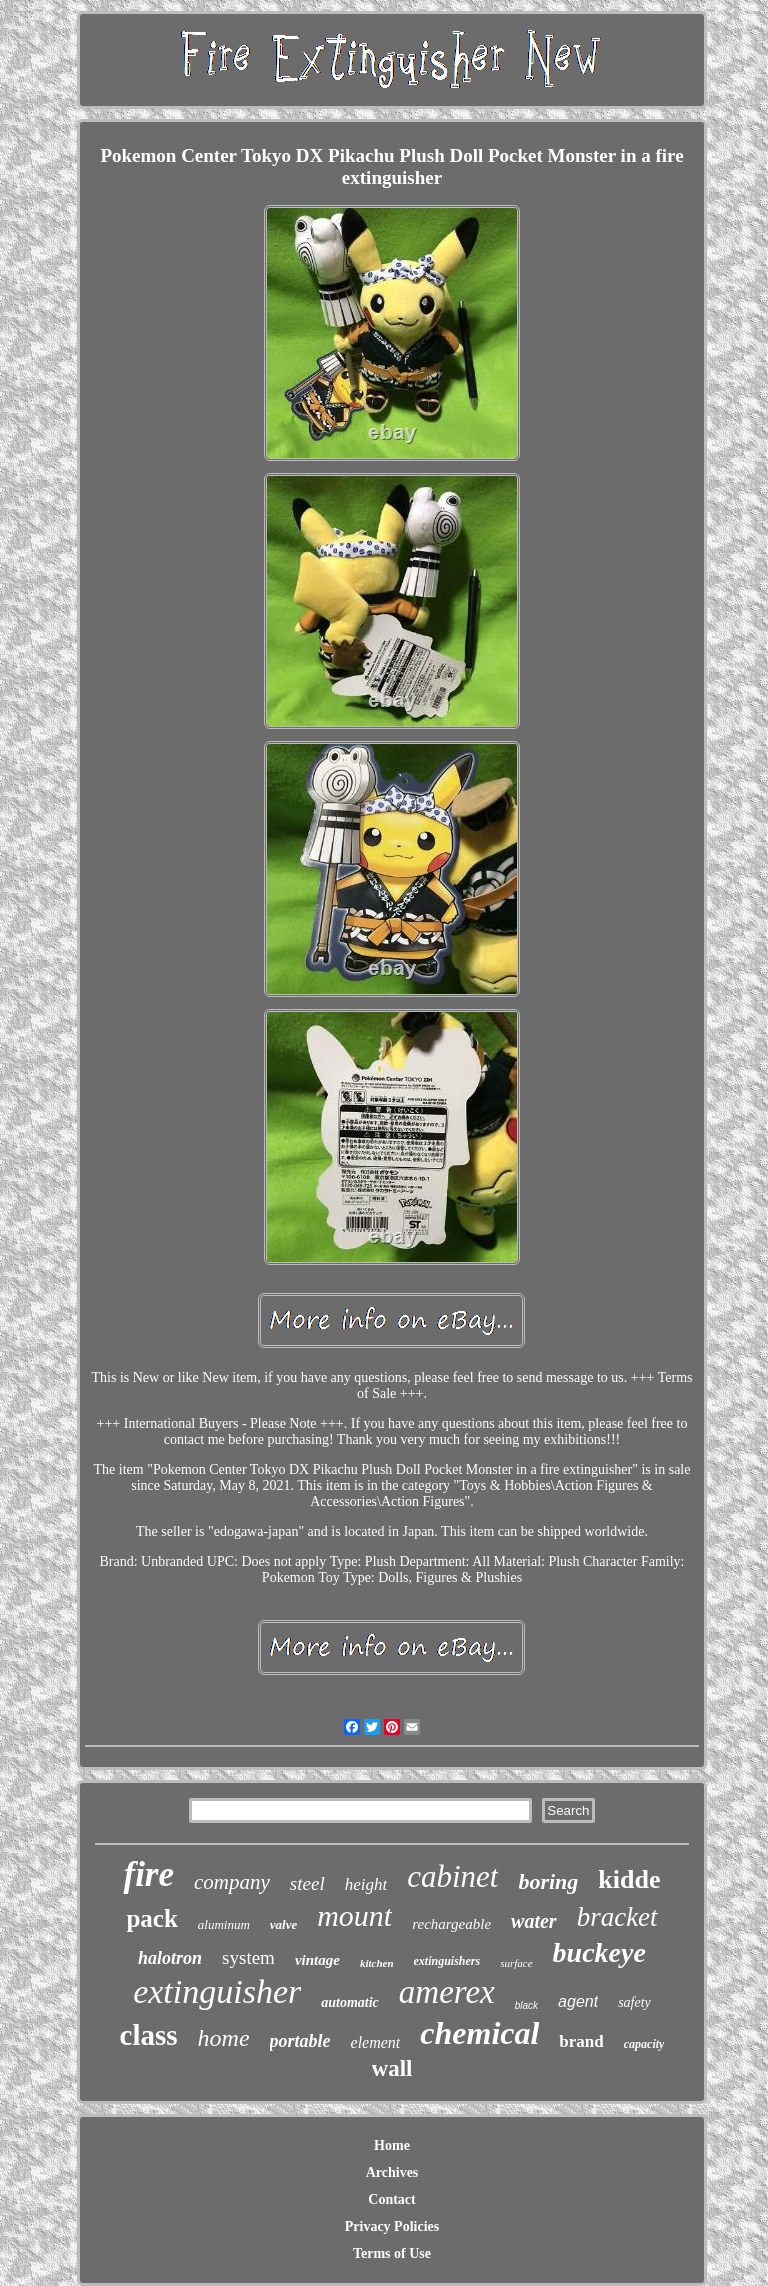  I want to click on black, so click(526, 2005).